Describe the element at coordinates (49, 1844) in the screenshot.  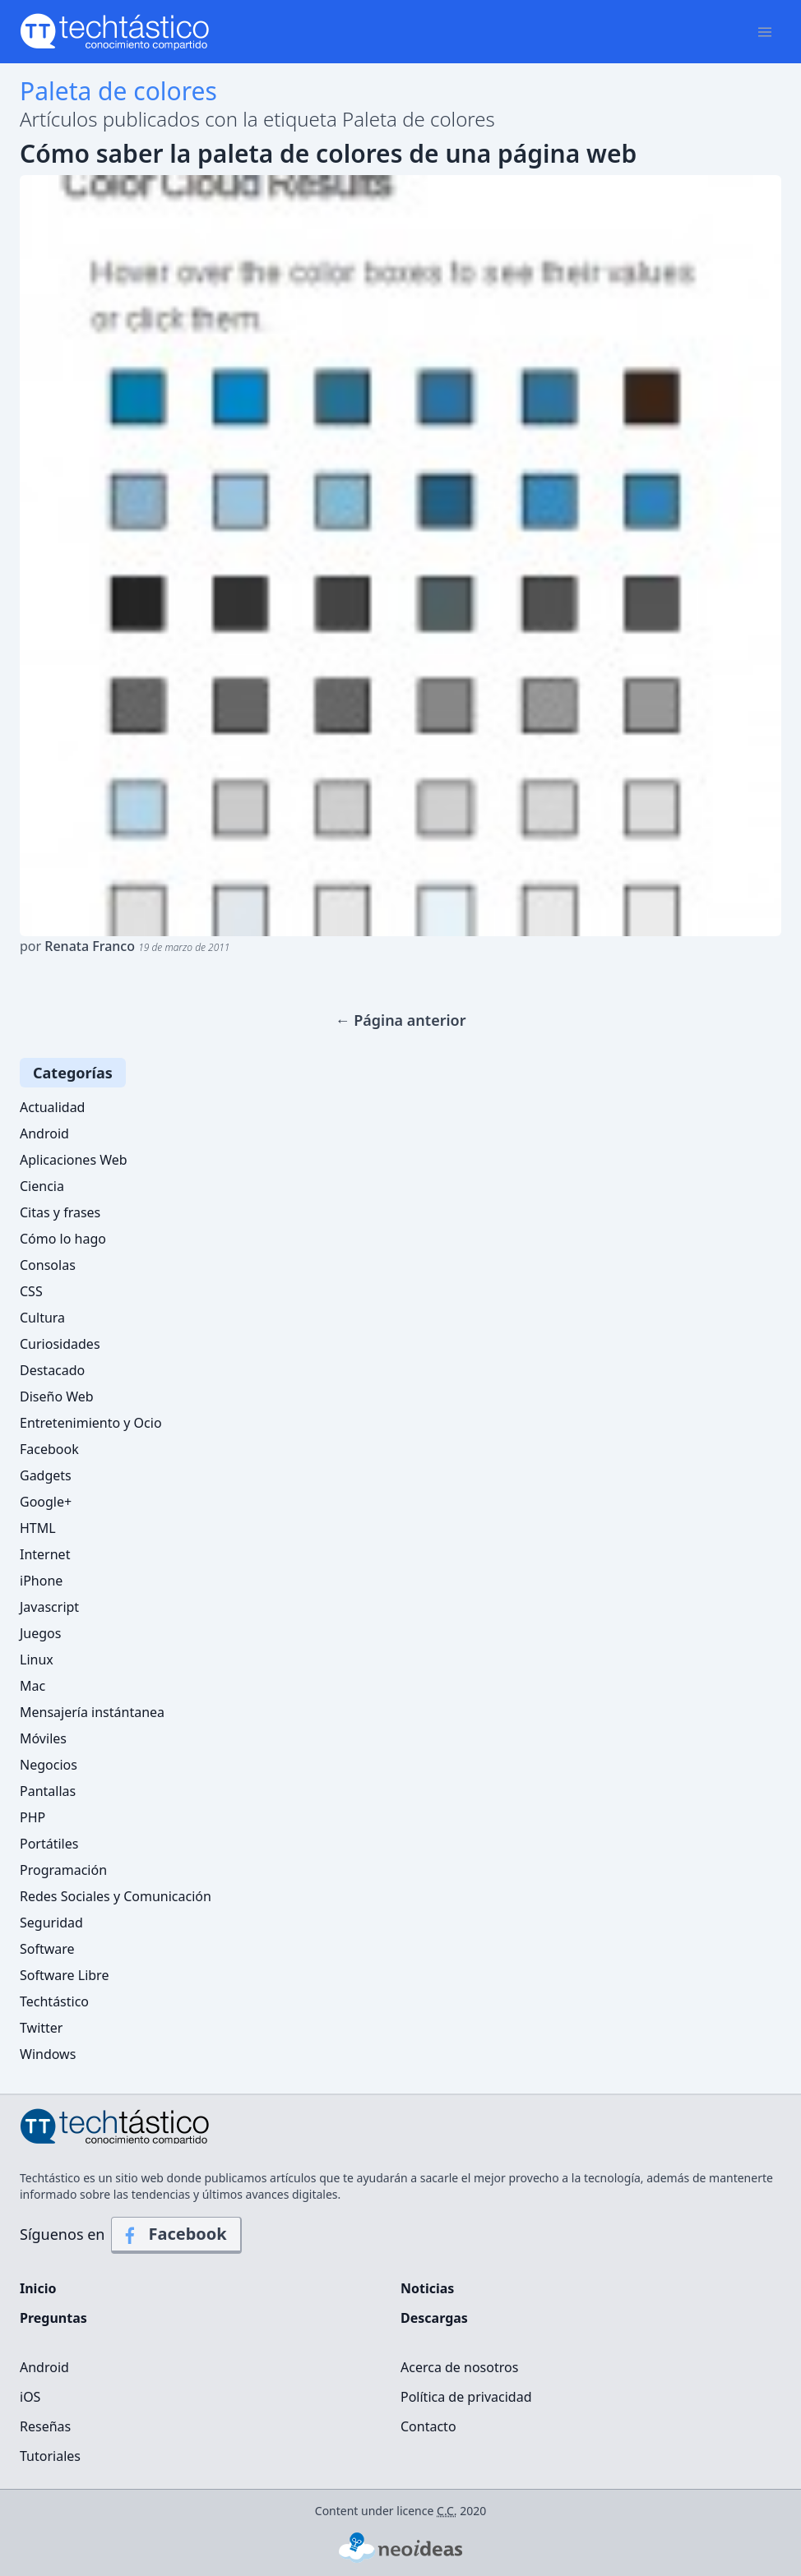
I see `Portátiles` at that location.